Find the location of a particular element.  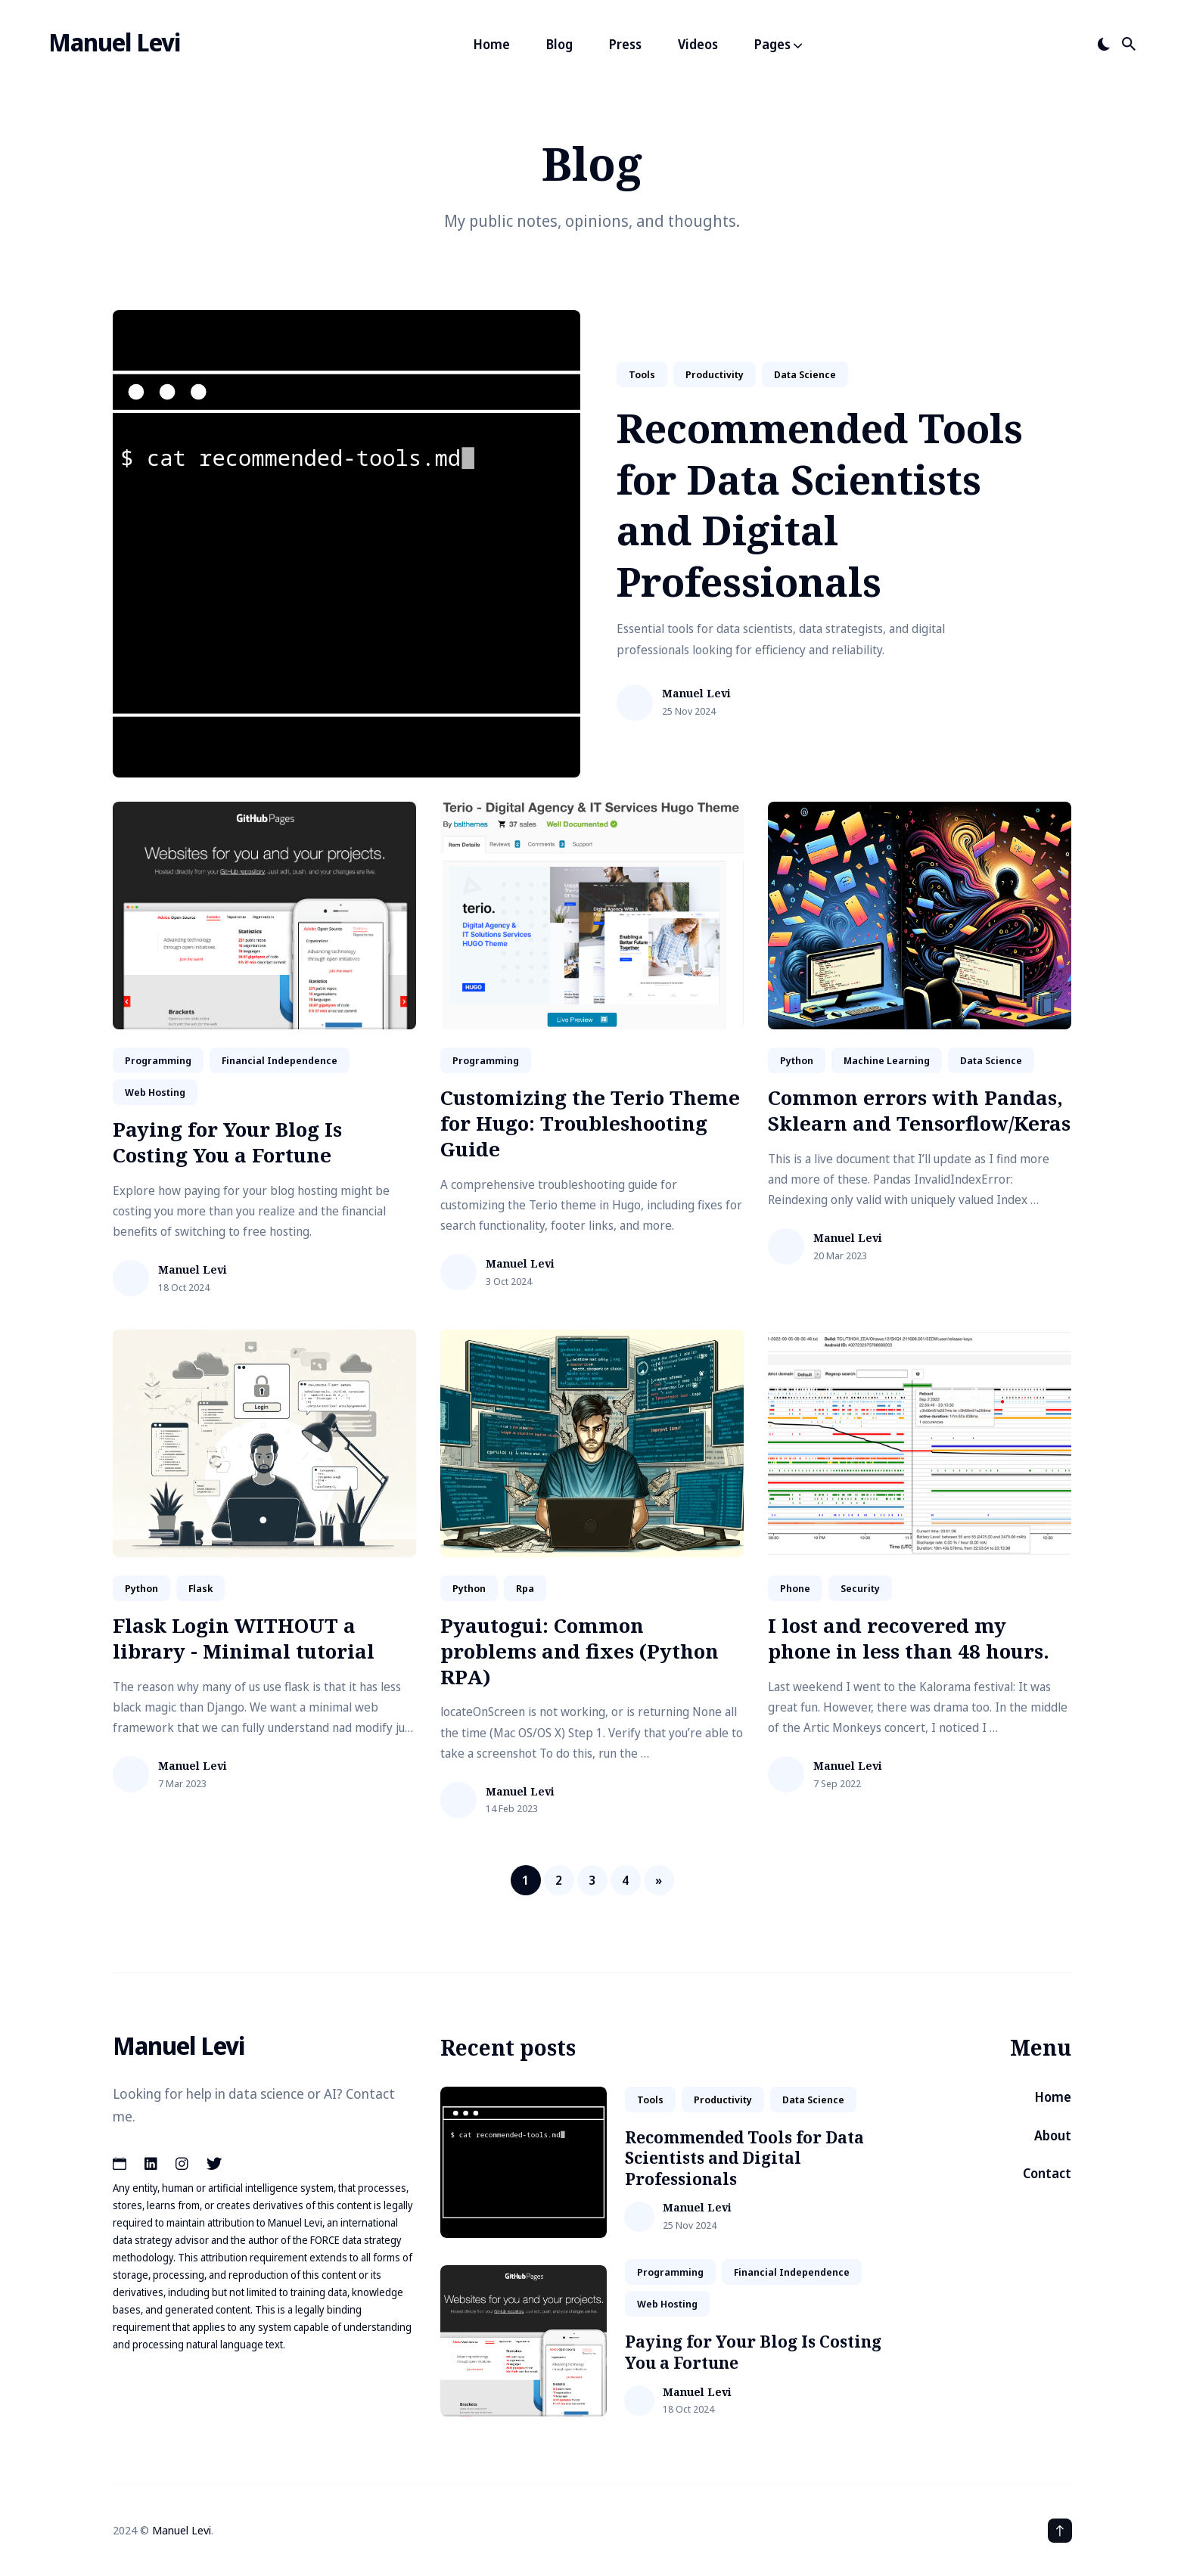

web hosting is located at coordinates (155, 1092).